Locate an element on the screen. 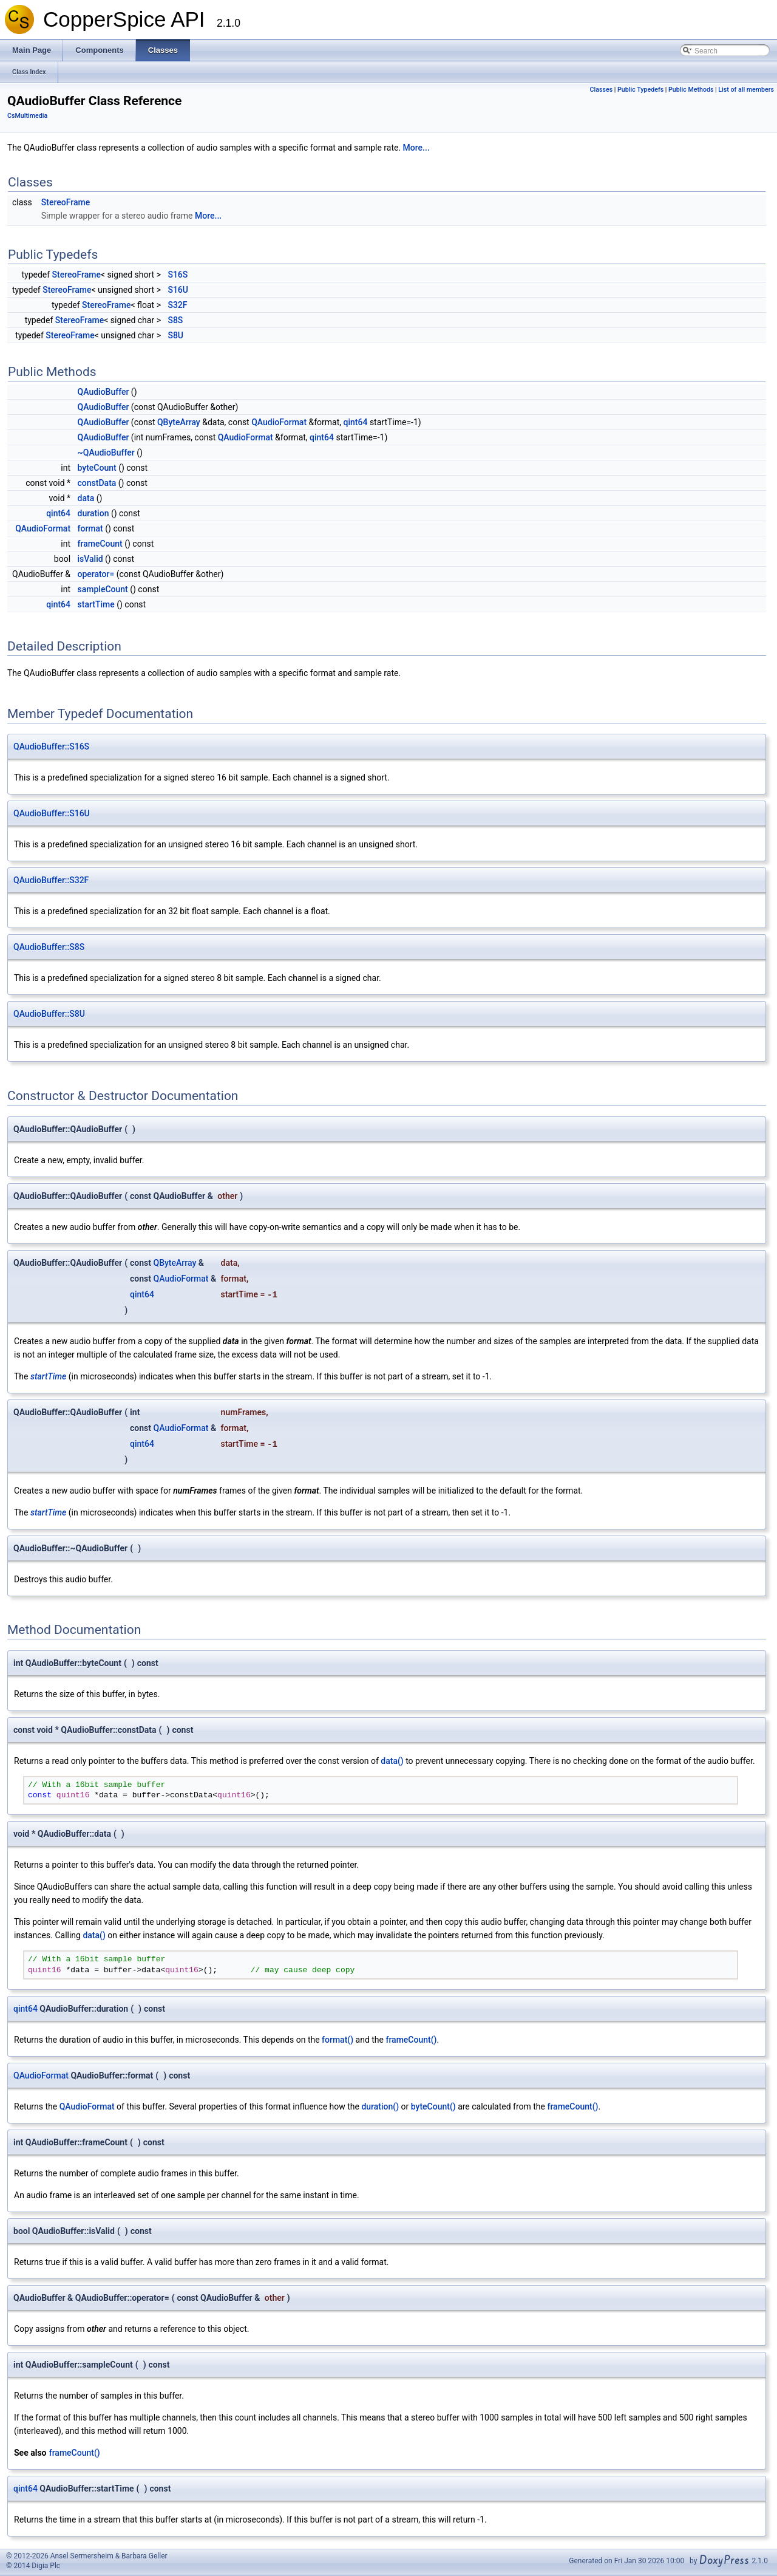 This screenshot has width=777, height=2576. S32F is located at coordinates (177, 305).